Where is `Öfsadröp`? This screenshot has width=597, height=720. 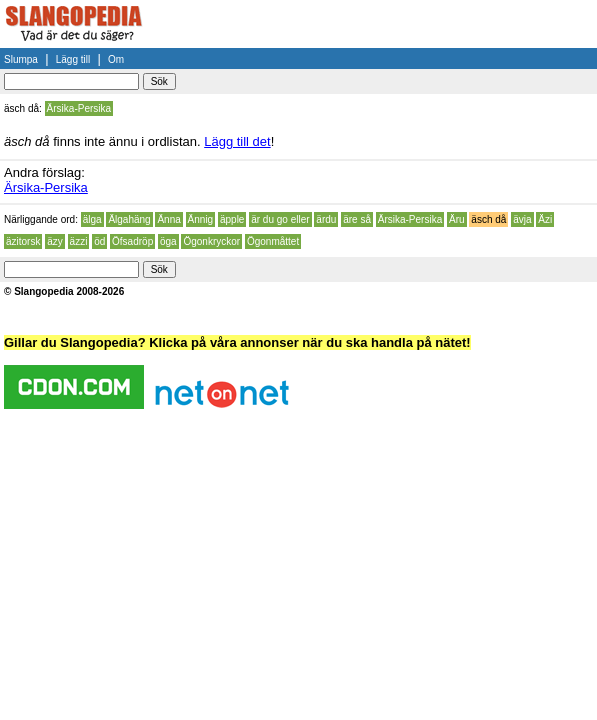 Öfsadröp is located at coordinates (132, 241).